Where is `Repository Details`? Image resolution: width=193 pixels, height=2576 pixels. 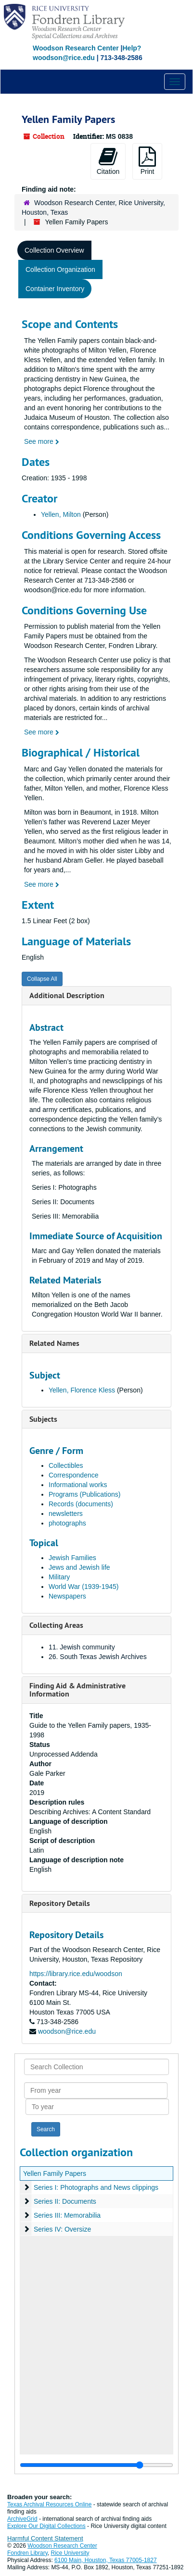
Repository Details is located at coordinates (59, 1903).